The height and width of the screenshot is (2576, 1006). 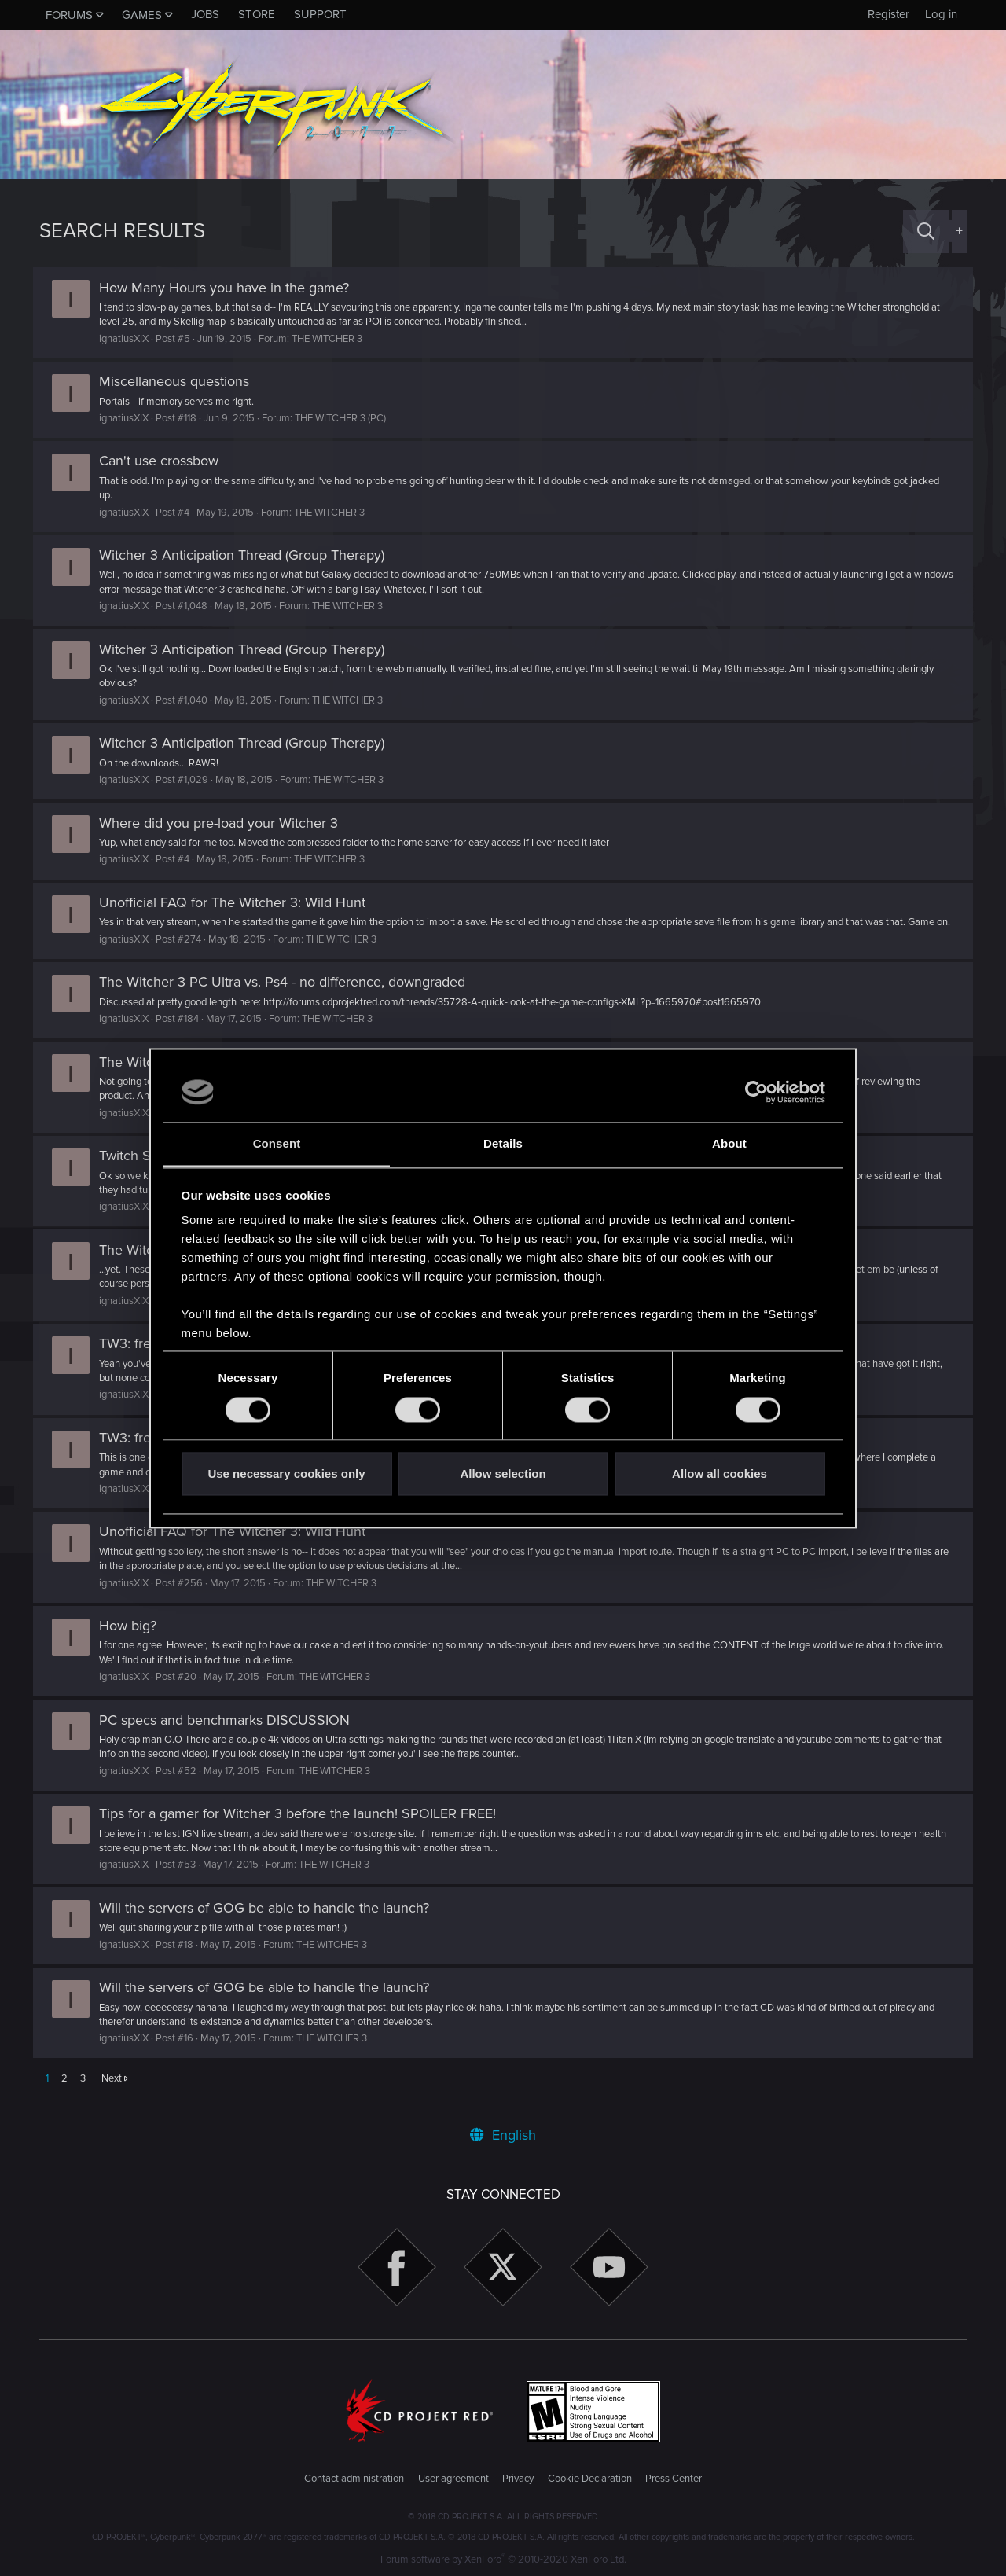 What do you see at coordinates (303, 1827) in the screenshot?
I see `Tips for a gamer for Witcher 3 before the launch! SPOILER FREE!` at bounding box center [303, 1827].